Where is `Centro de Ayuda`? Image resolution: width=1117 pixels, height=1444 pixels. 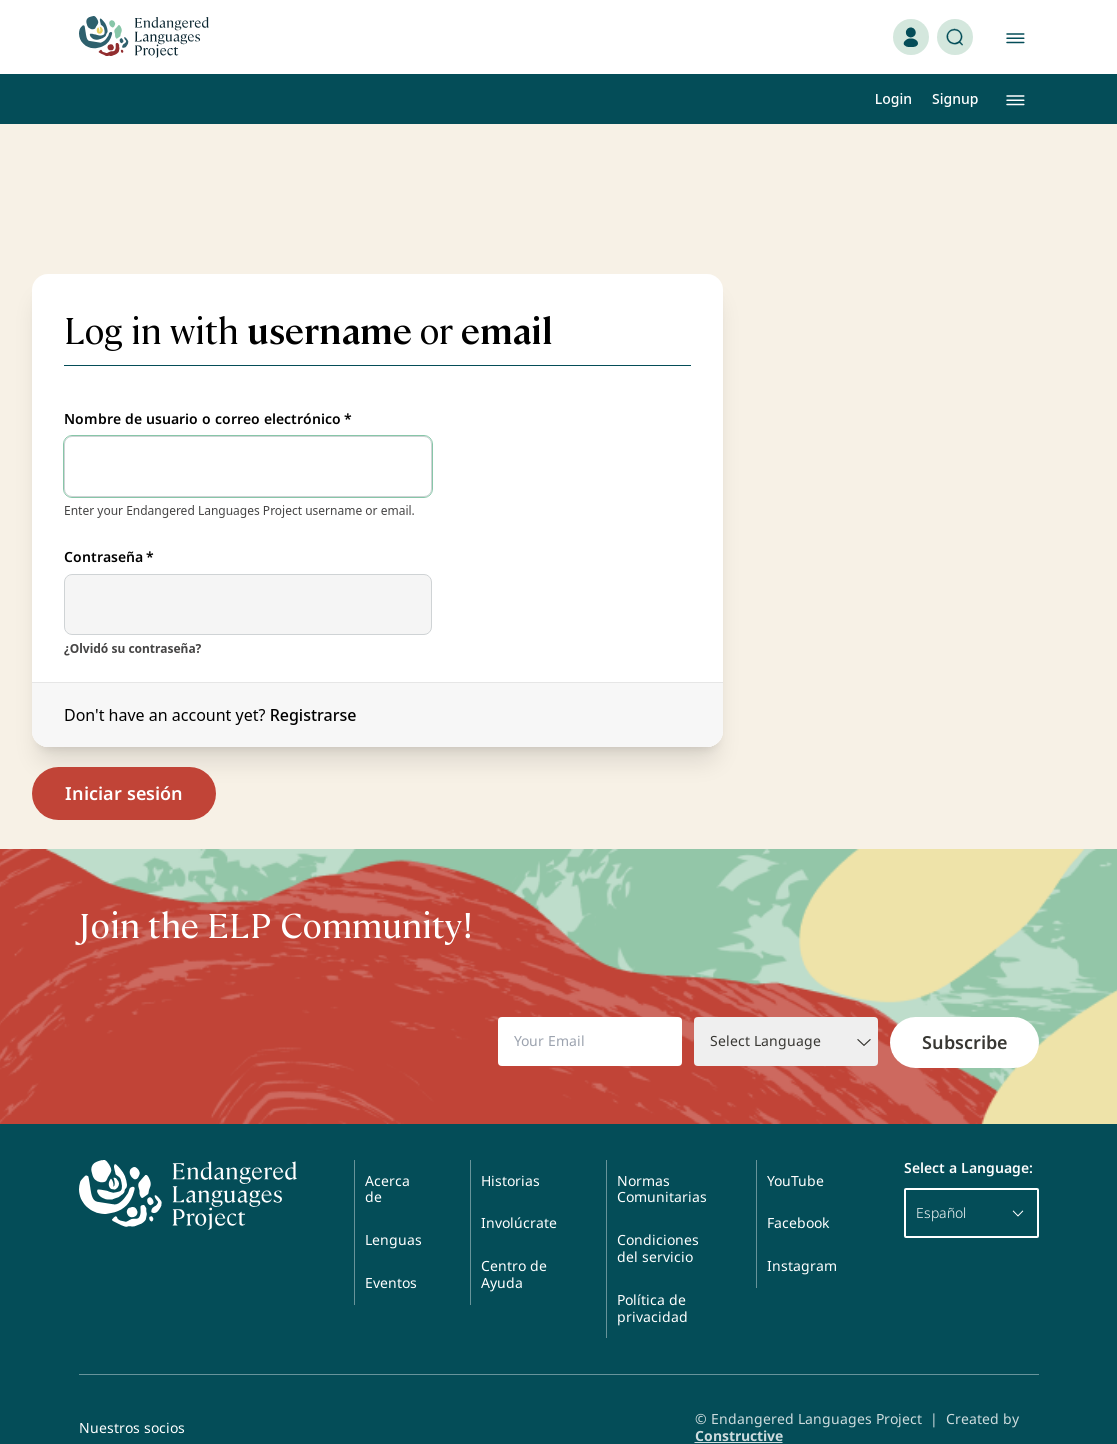 Centro de Ayuda is located at coordinates (514, 1236).